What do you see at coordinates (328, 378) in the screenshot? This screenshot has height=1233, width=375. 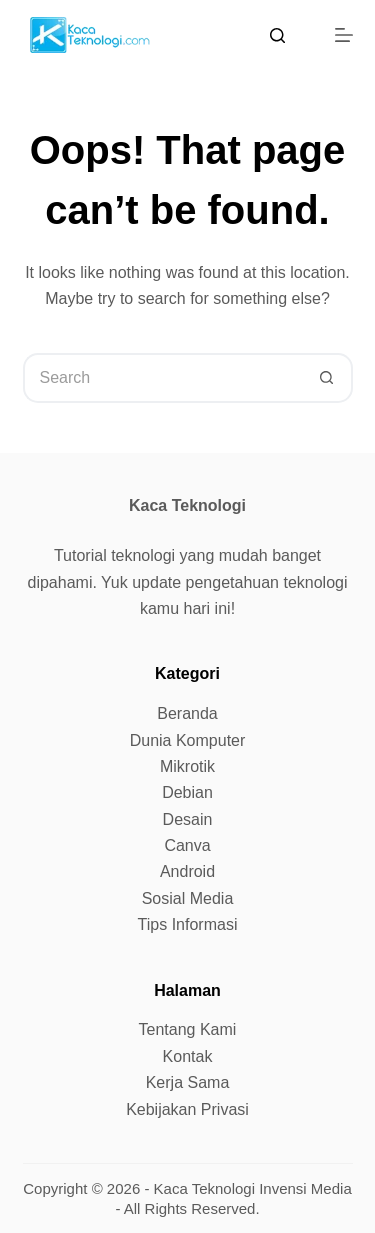 I see `[Search button]` at bounding box center [328, 378].